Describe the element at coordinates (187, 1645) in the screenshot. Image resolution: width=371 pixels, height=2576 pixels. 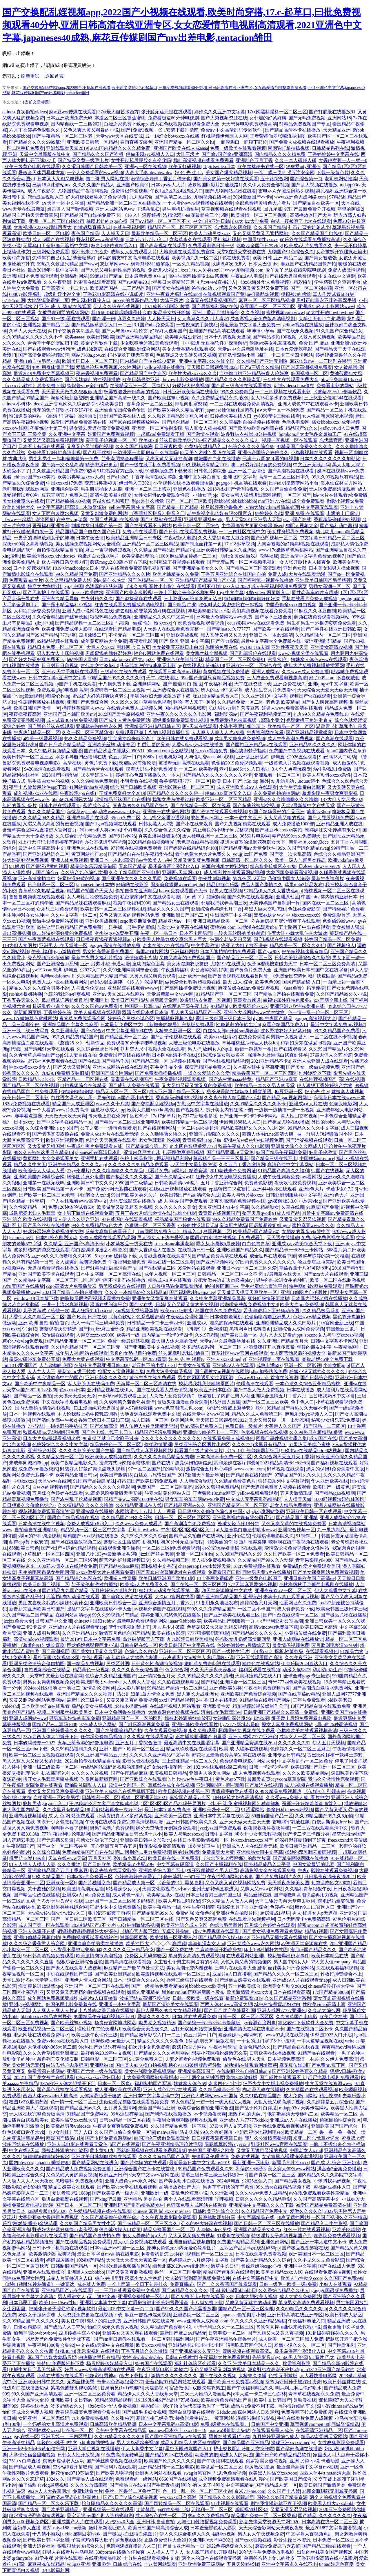
I see `欧美日韩国产中文字幕在线` at that location.